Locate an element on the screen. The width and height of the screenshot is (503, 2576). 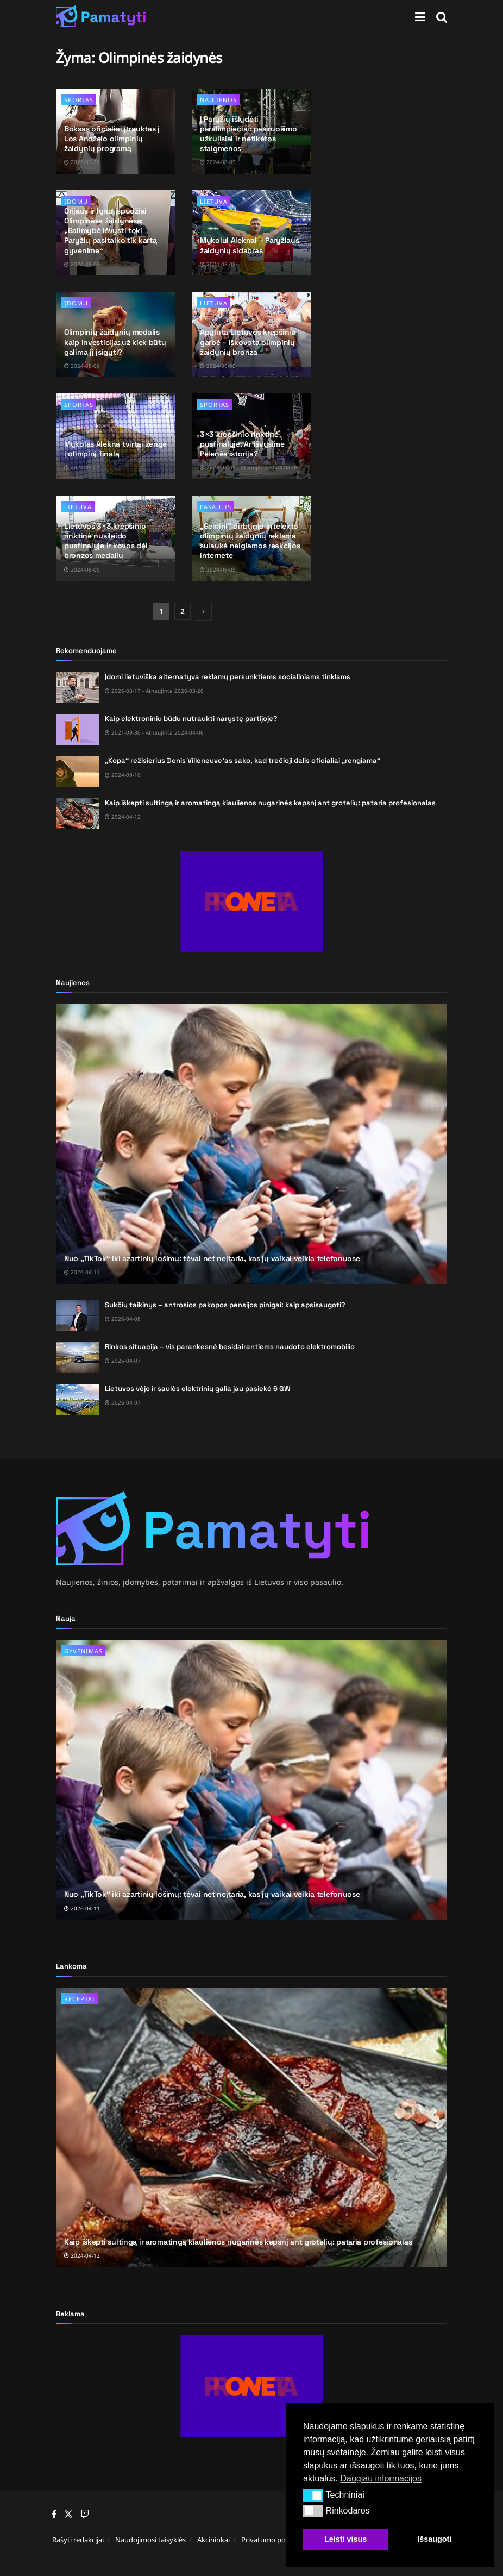
Įdomi lietuviška alternatyva reklamų persunktiems socialiniams tinklams is located at coordinates (227, 676).